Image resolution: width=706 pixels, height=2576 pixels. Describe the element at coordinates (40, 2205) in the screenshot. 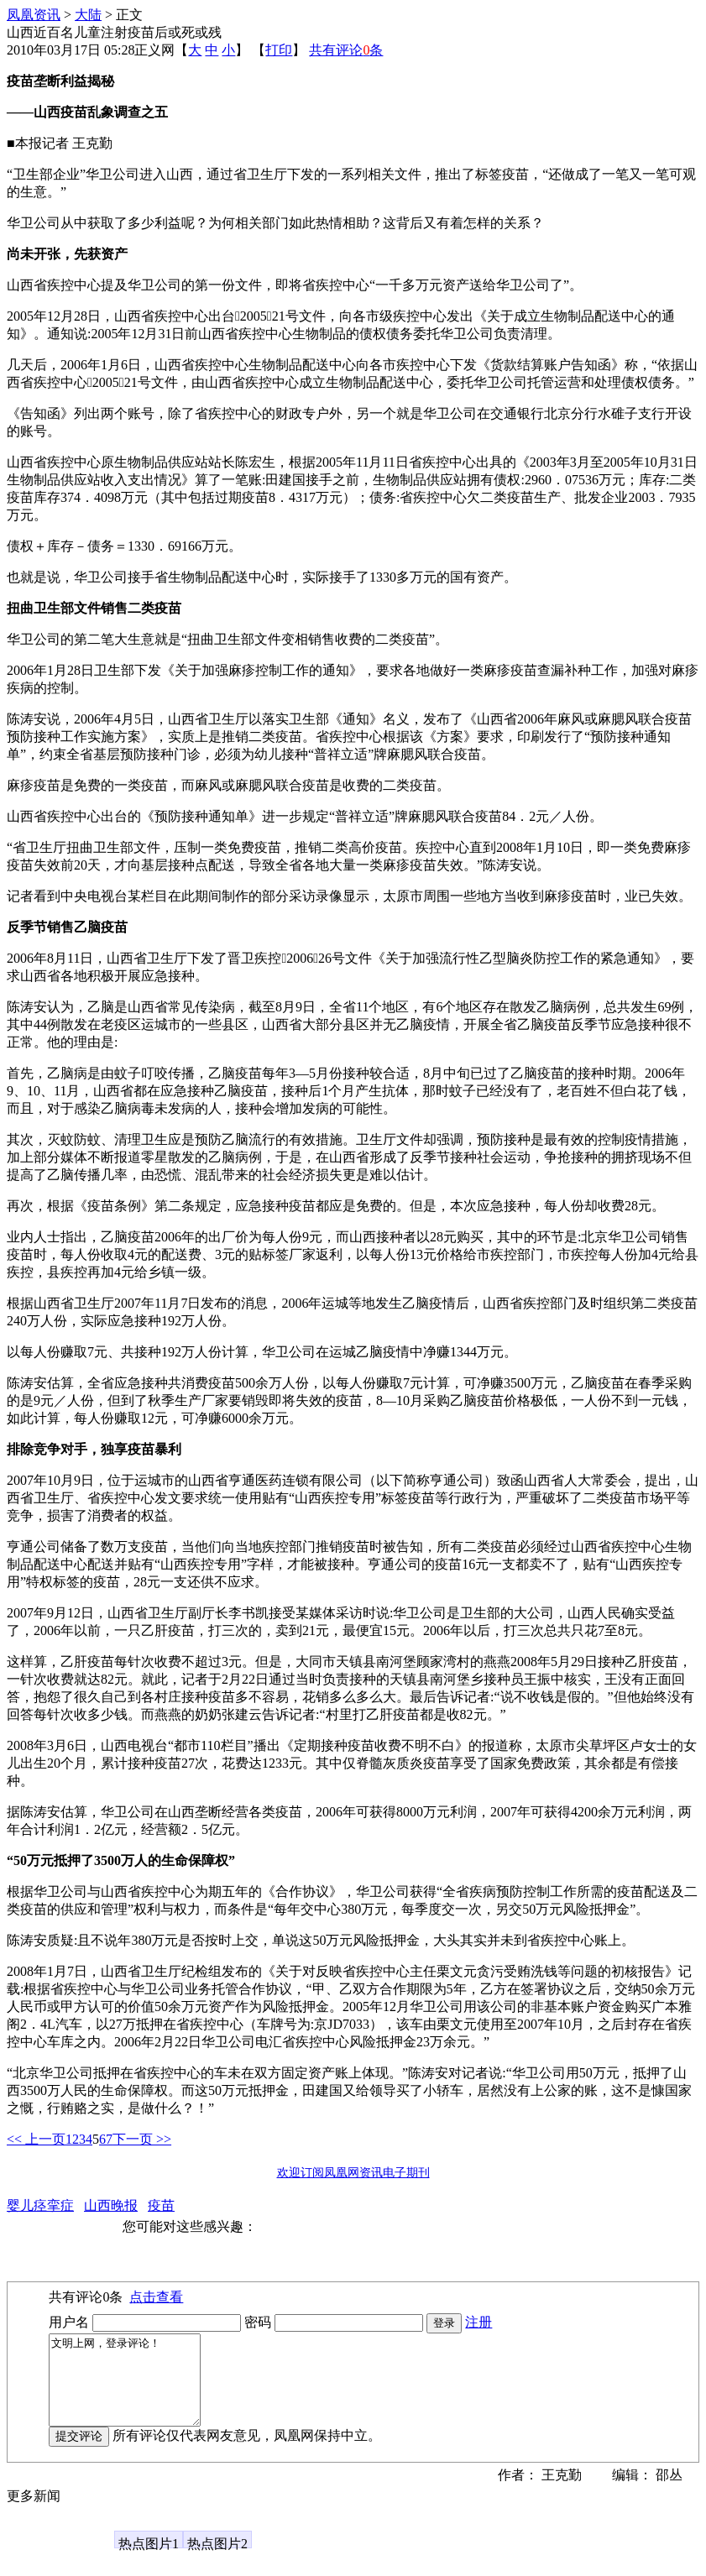

I see `婴儿痉挛症` at that location.